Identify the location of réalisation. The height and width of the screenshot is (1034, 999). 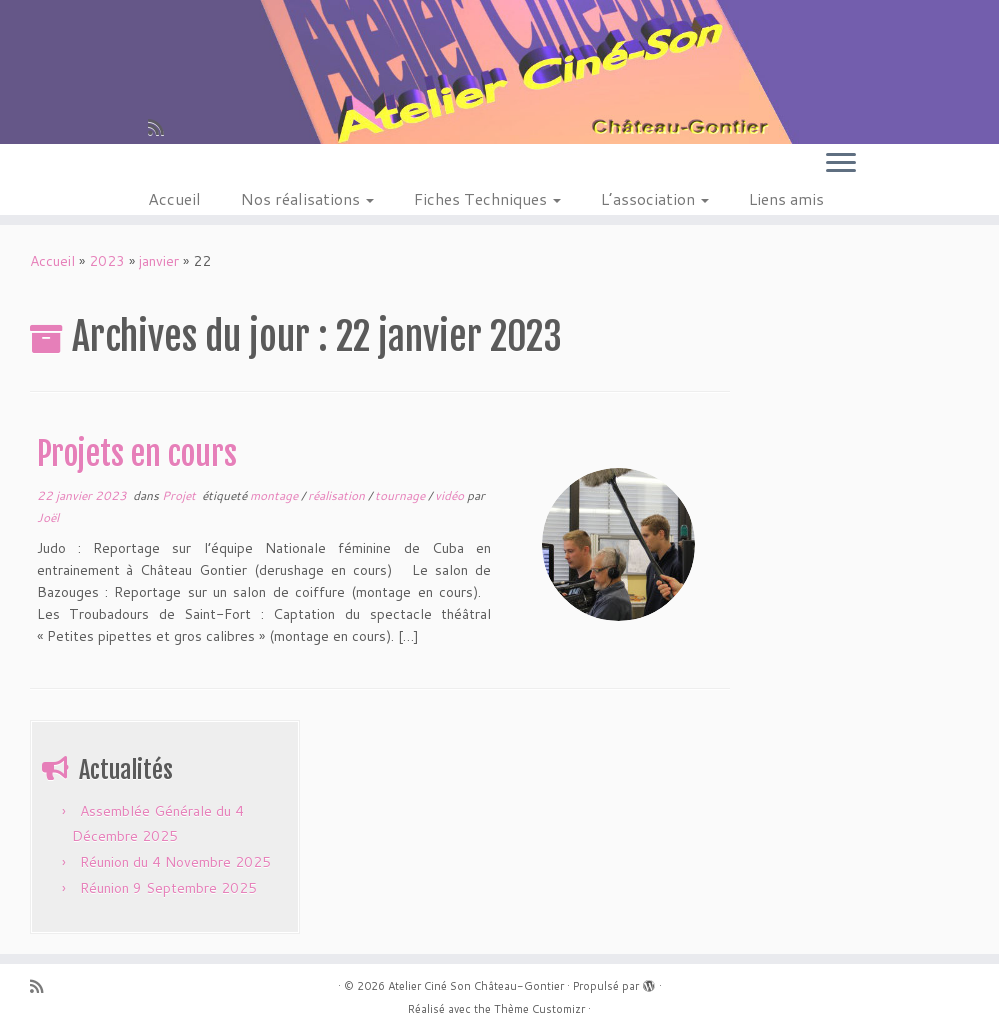
(338, 495).